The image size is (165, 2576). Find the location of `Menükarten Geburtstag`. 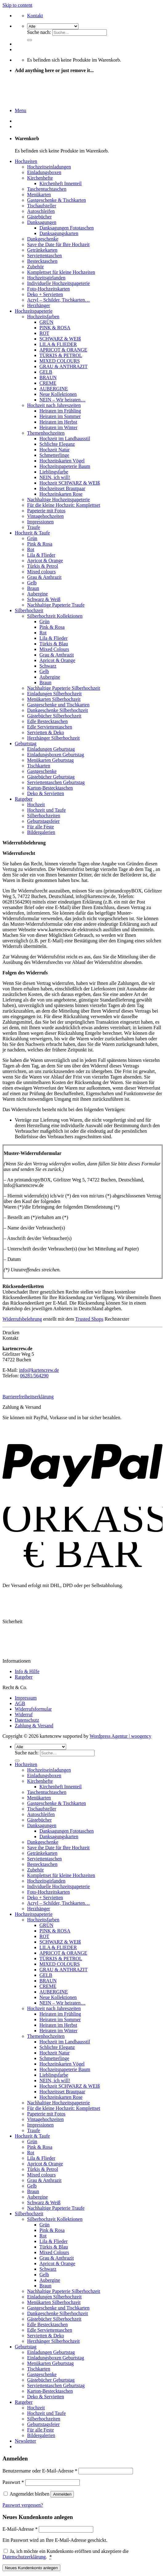

Menükarten Geburtstag is located at coordinates (50, 760).